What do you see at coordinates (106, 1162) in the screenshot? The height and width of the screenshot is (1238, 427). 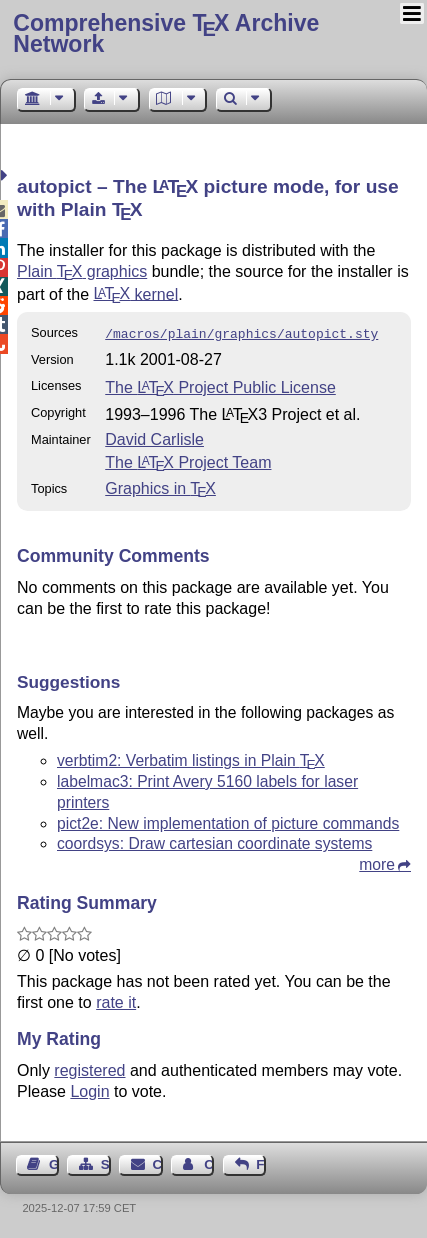 I see `Sitemap` at bounding box center [106, 1162].